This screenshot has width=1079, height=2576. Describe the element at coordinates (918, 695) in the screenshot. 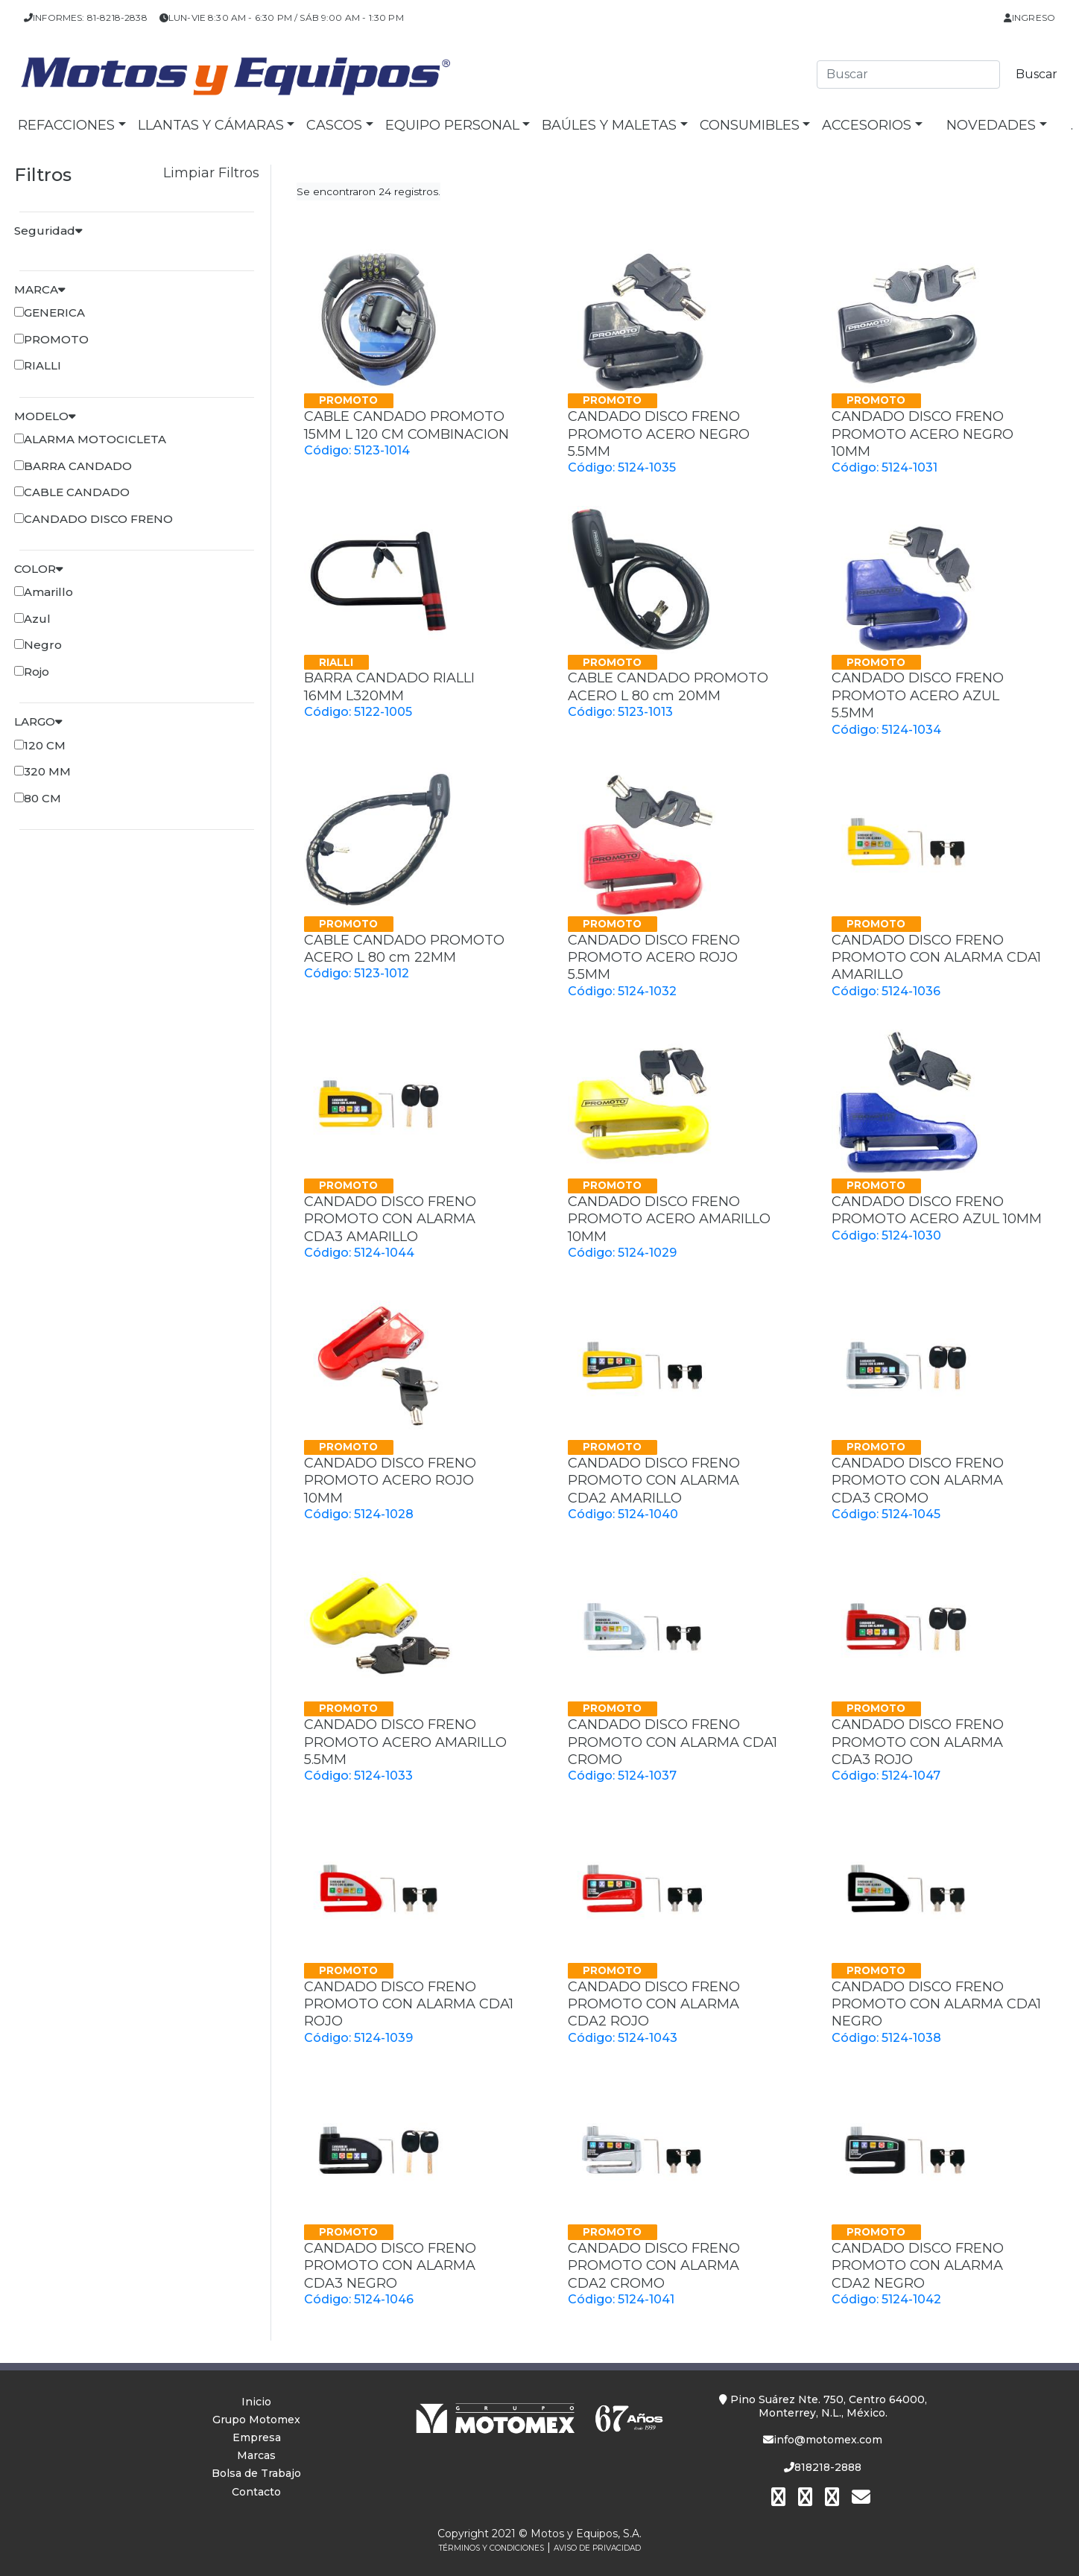

I see `CANDADO DISCO FRENO PROMOTO ACERO AZUL 5.5MM` at that location.